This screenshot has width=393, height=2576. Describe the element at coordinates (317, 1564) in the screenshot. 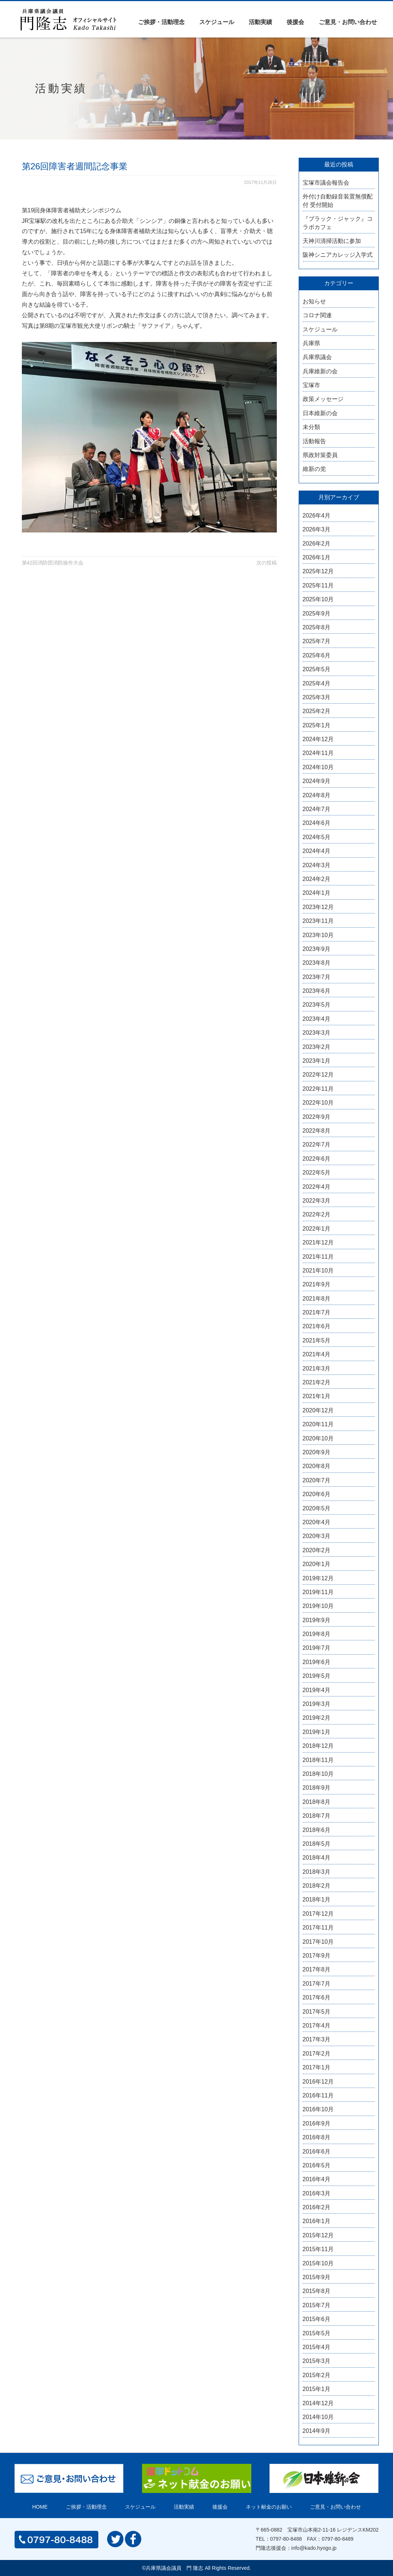

I see `2020年1月` at that location.